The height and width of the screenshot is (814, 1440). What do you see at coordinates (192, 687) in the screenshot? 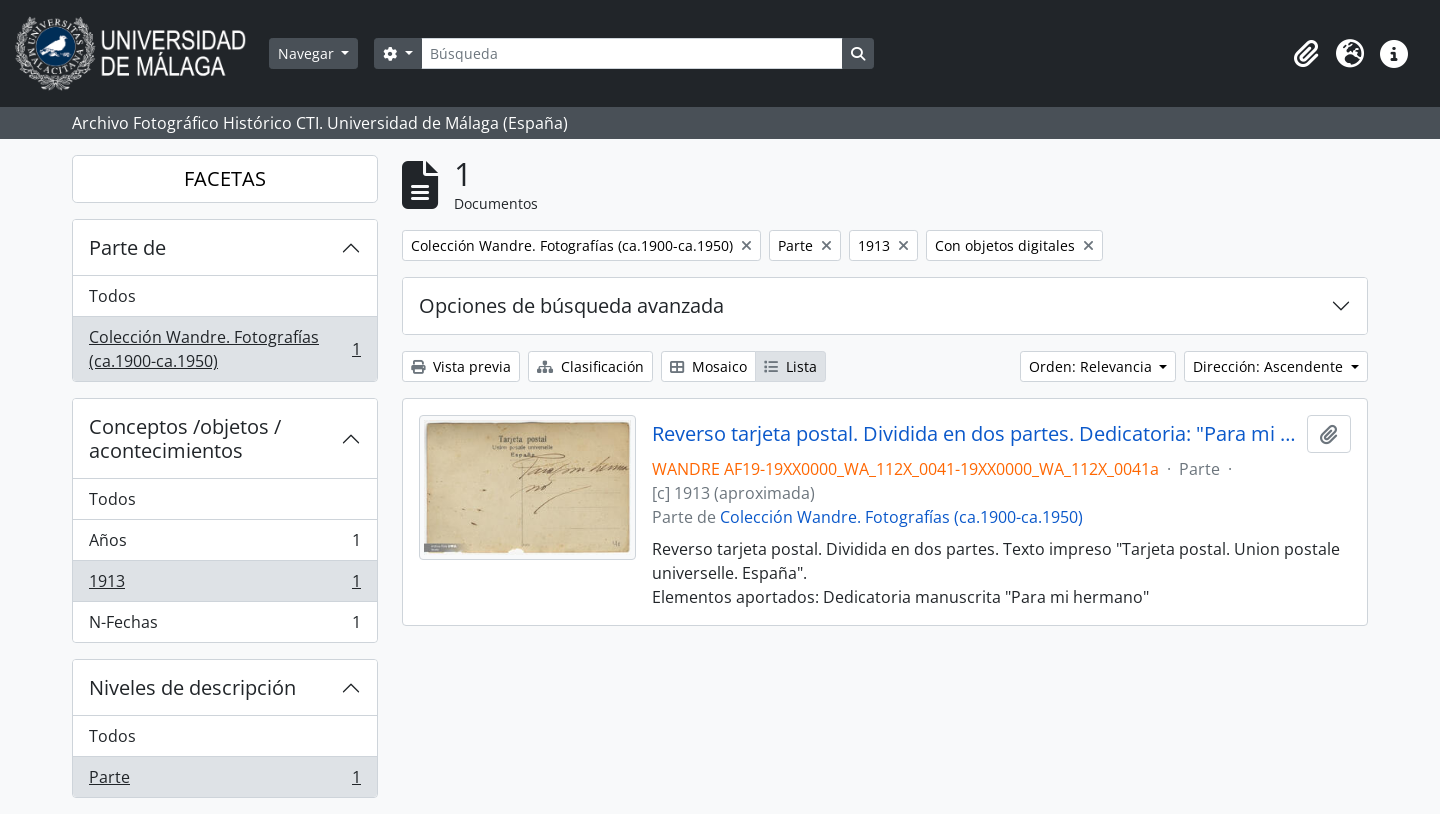
I see `Niveles de descripción` at bounding box center [192, 687].